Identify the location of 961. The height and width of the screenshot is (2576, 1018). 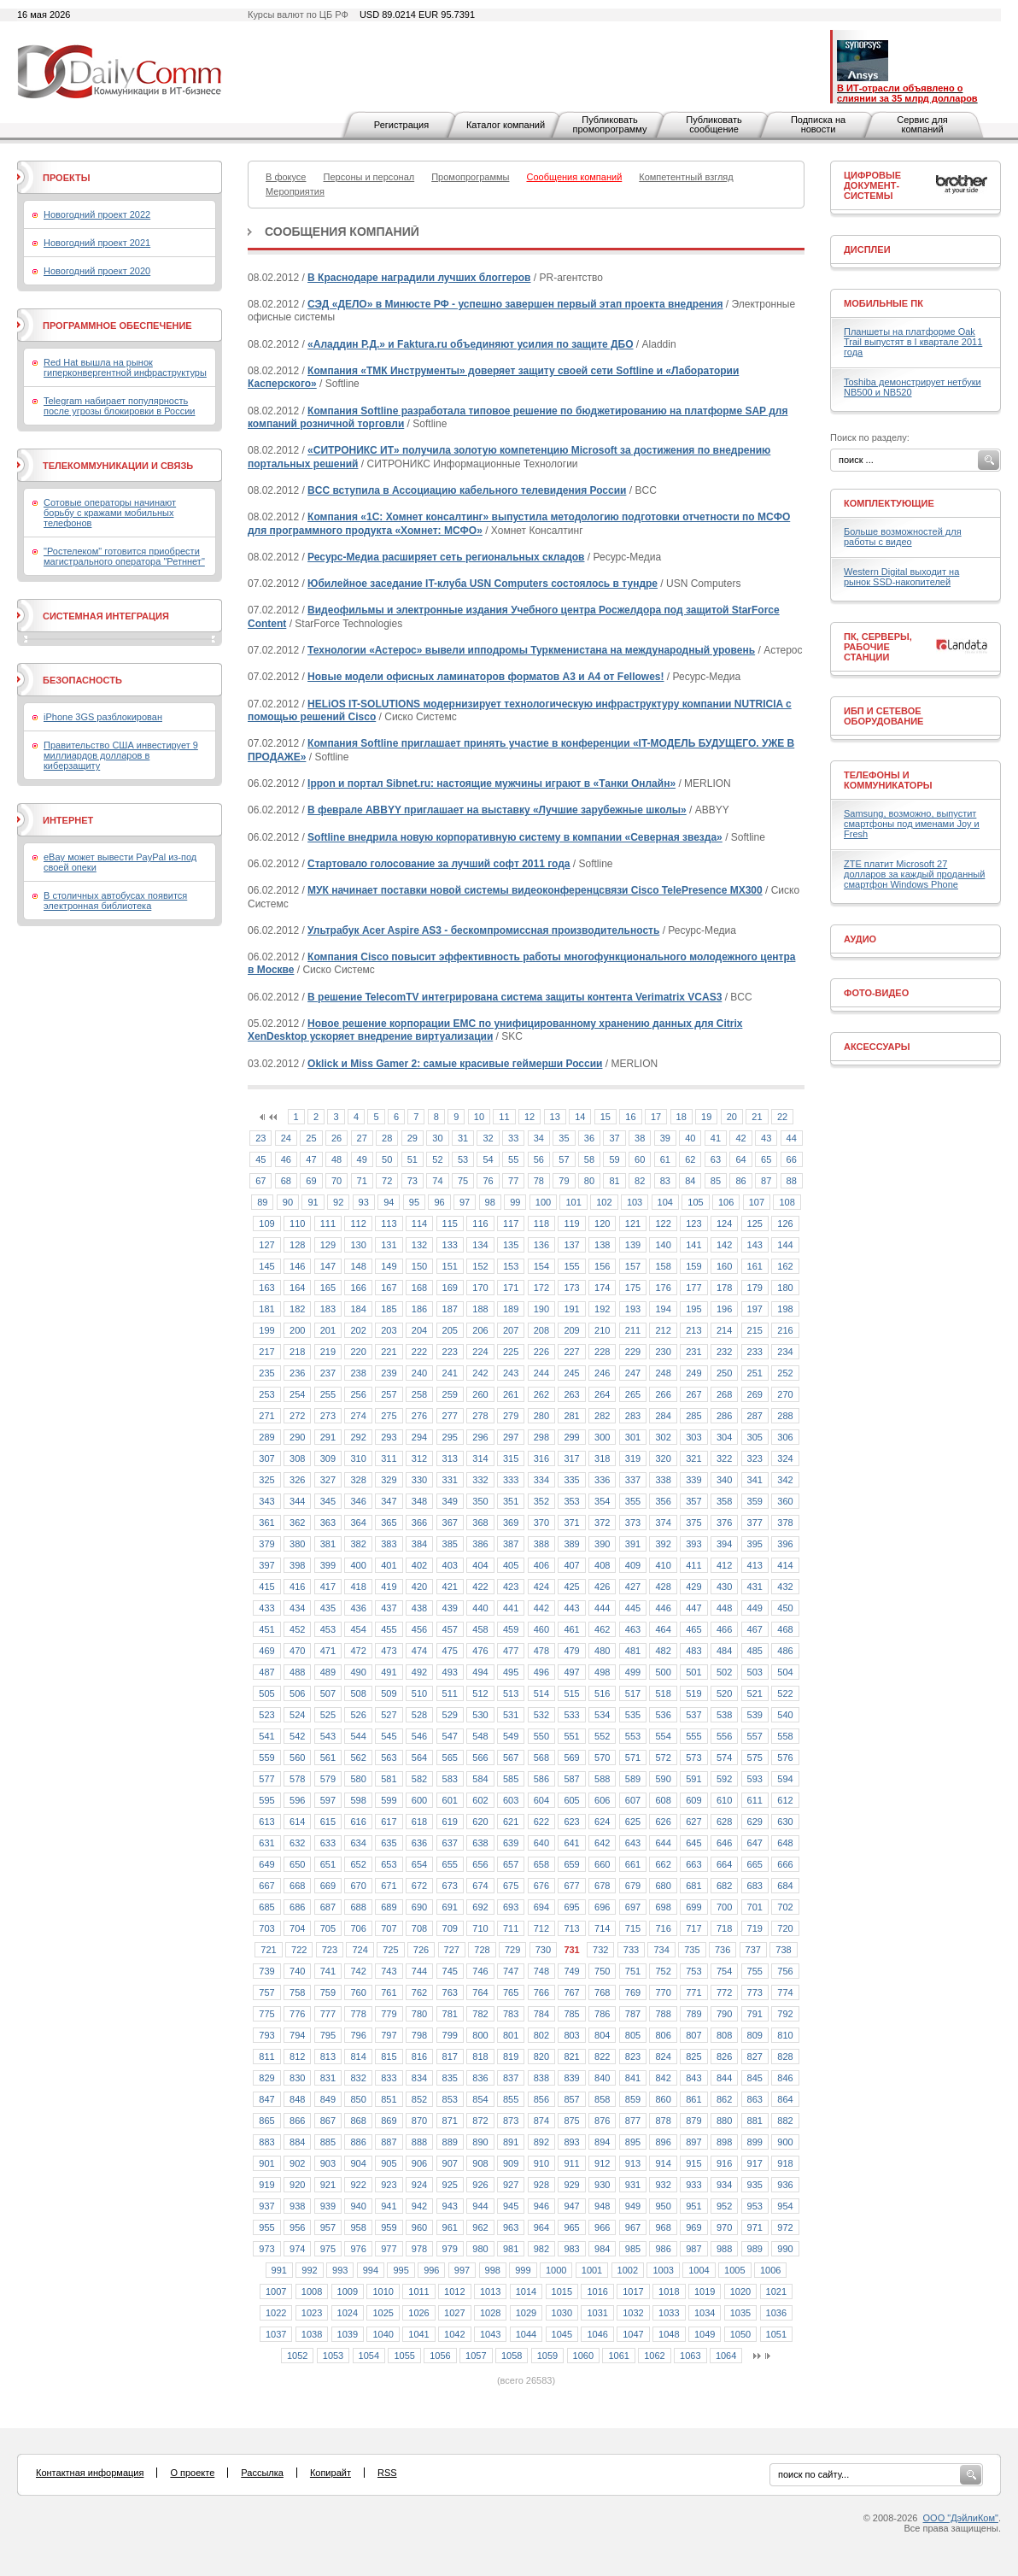
(450, 2227).